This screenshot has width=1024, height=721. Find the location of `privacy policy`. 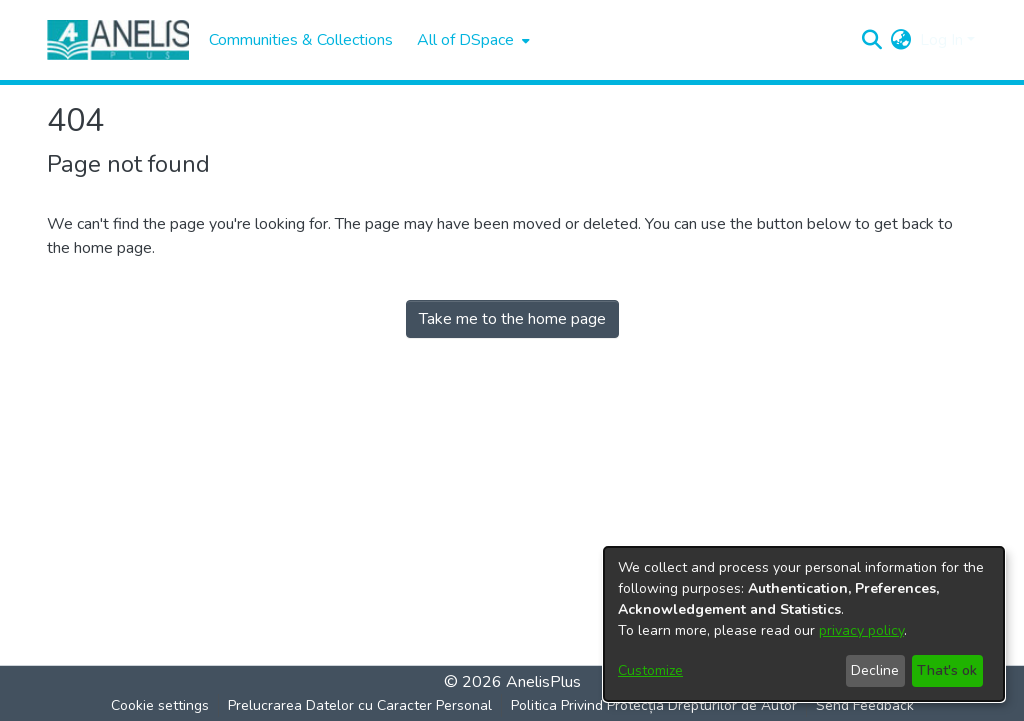

privacy policy is located at coordinates (861, 630).